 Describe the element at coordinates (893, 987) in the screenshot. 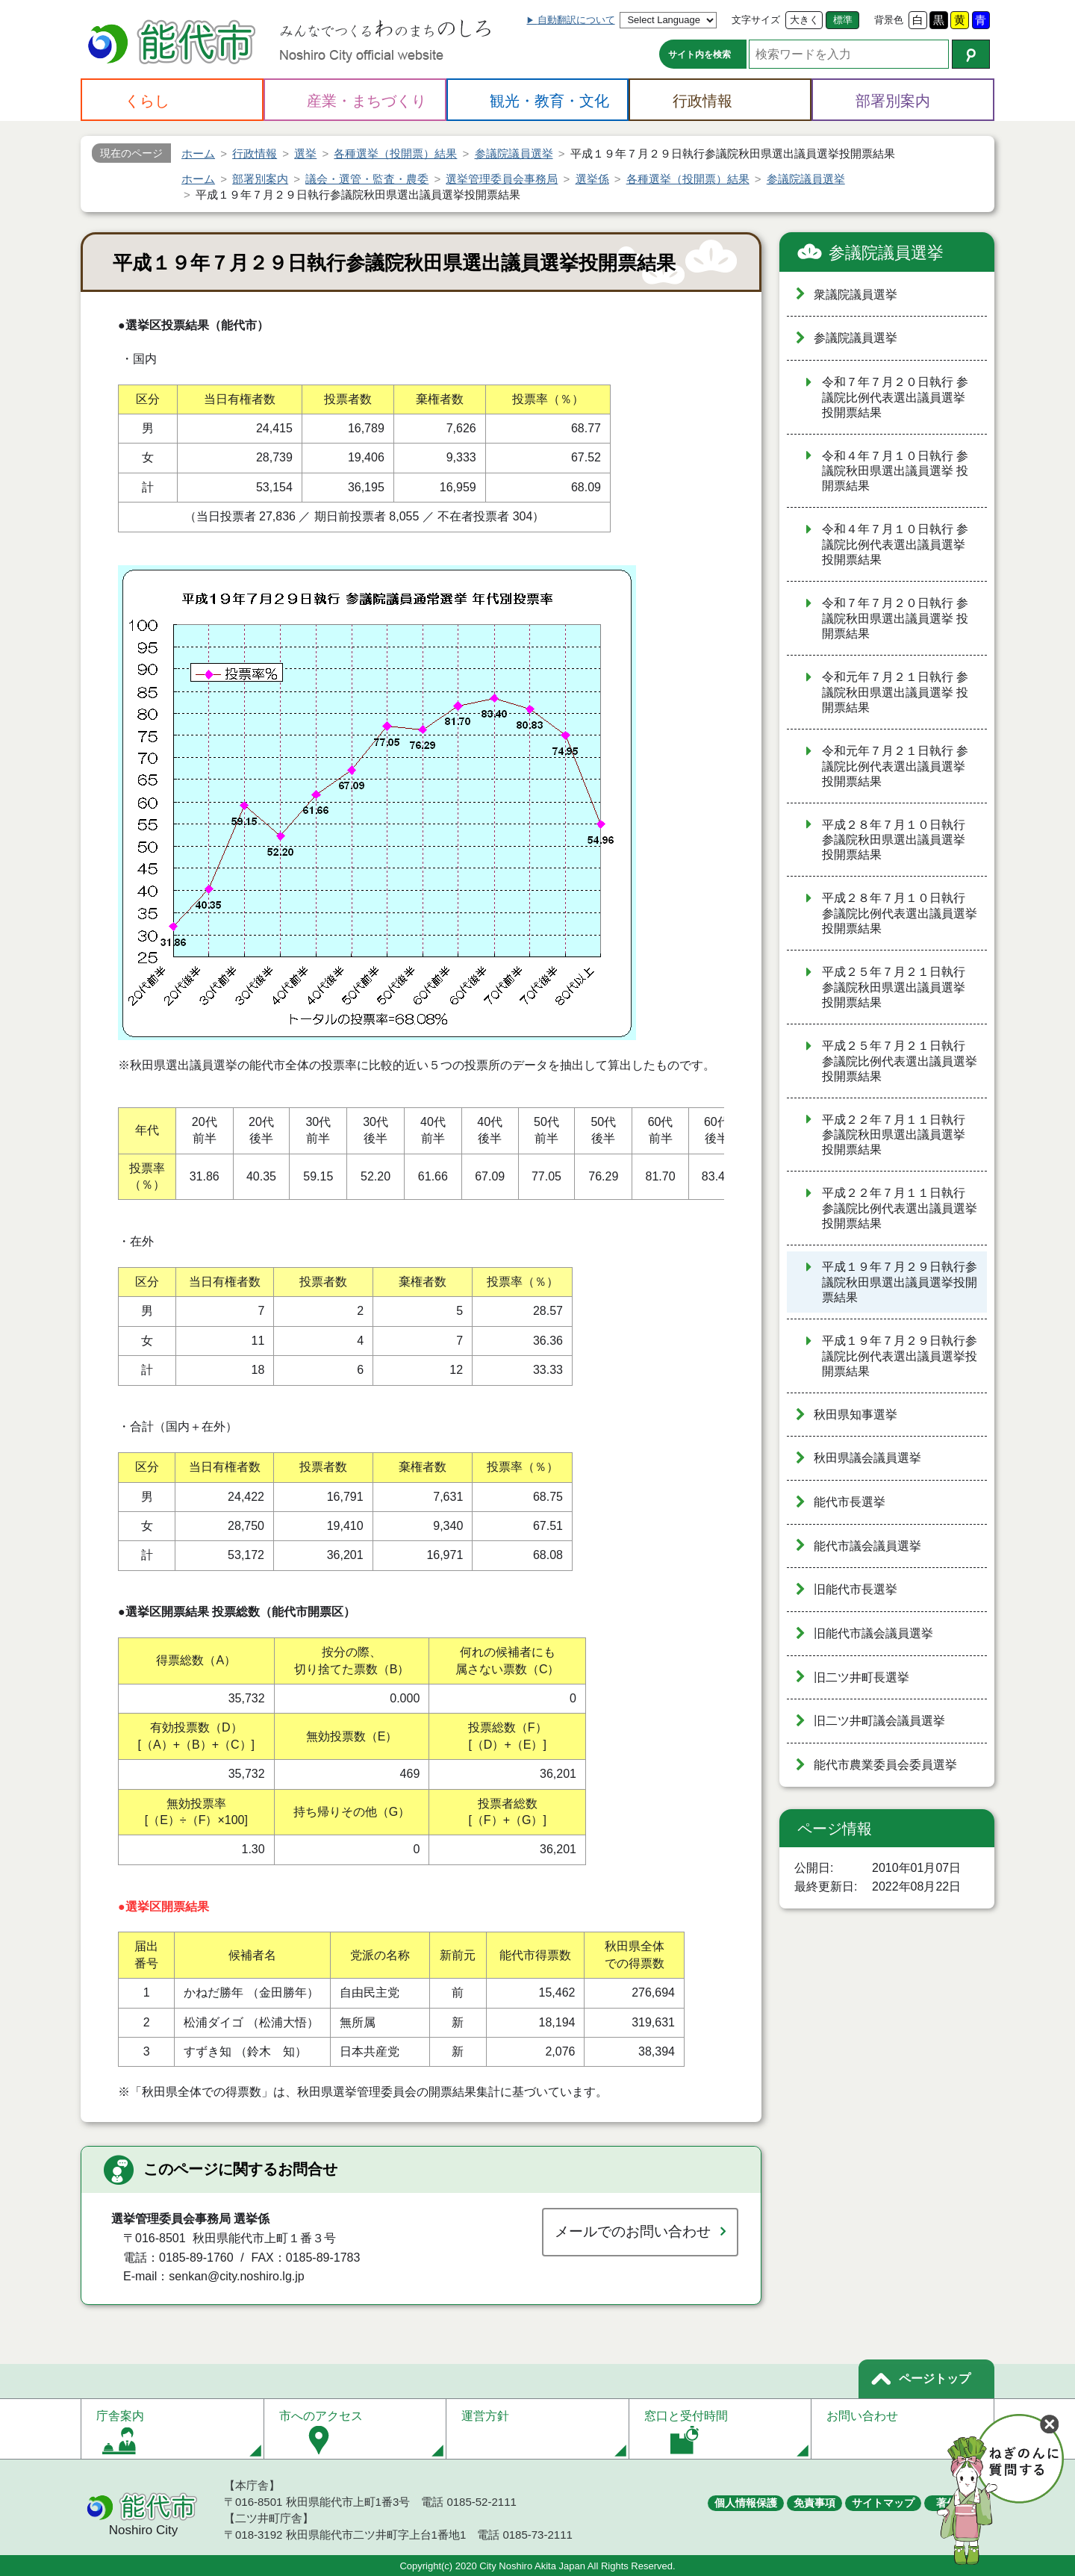

I see `平成２５年７月２１日執行 参議院秋田県選出議員選挙 投開票結果` at that location.